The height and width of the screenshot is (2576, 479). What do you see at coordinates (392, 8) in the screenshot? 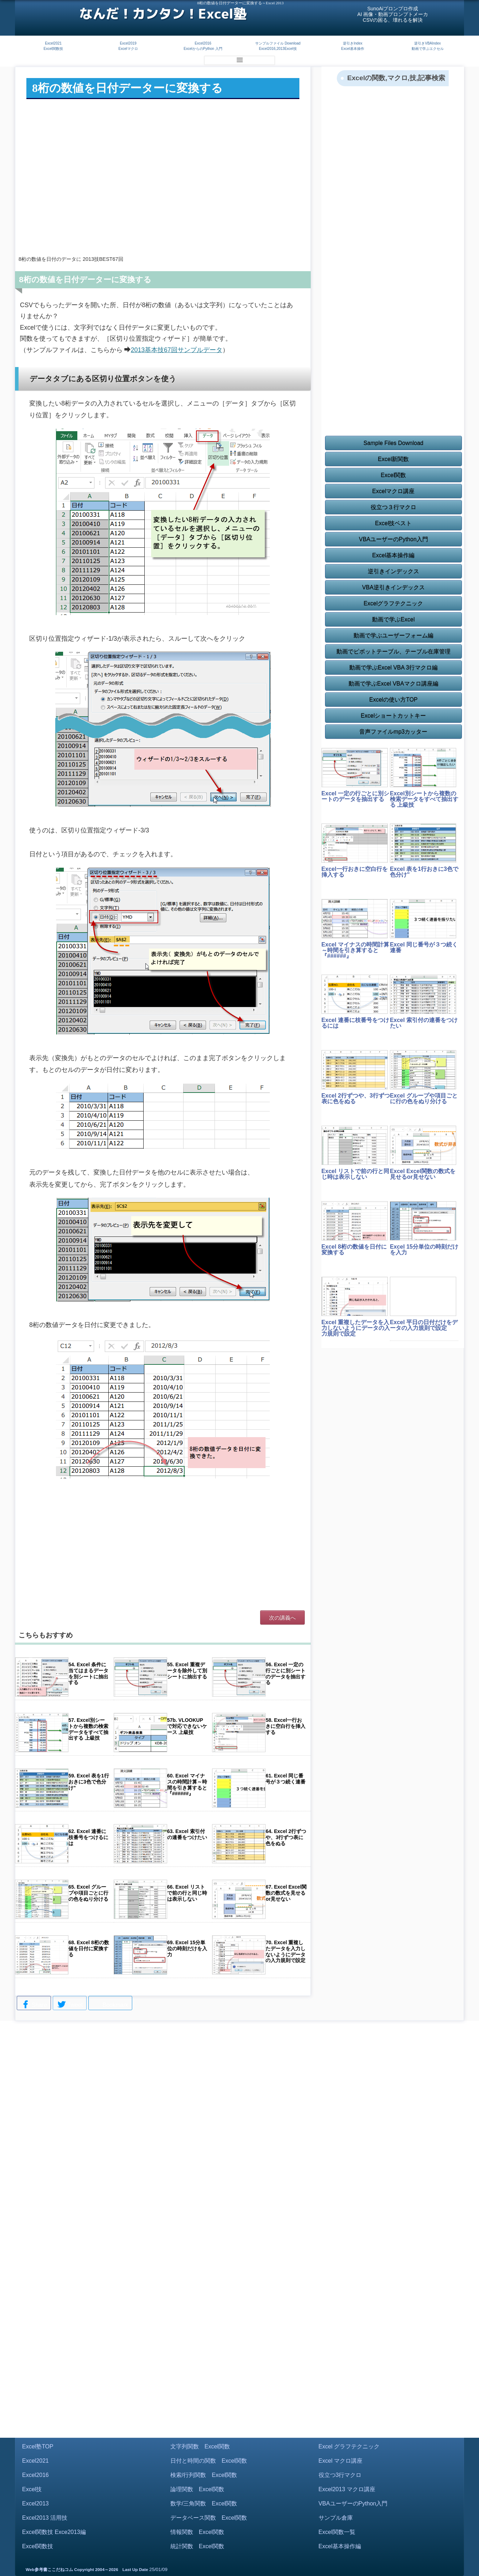
I see `SunoAiプロンプロ作成` at bounding box center [392, 8].